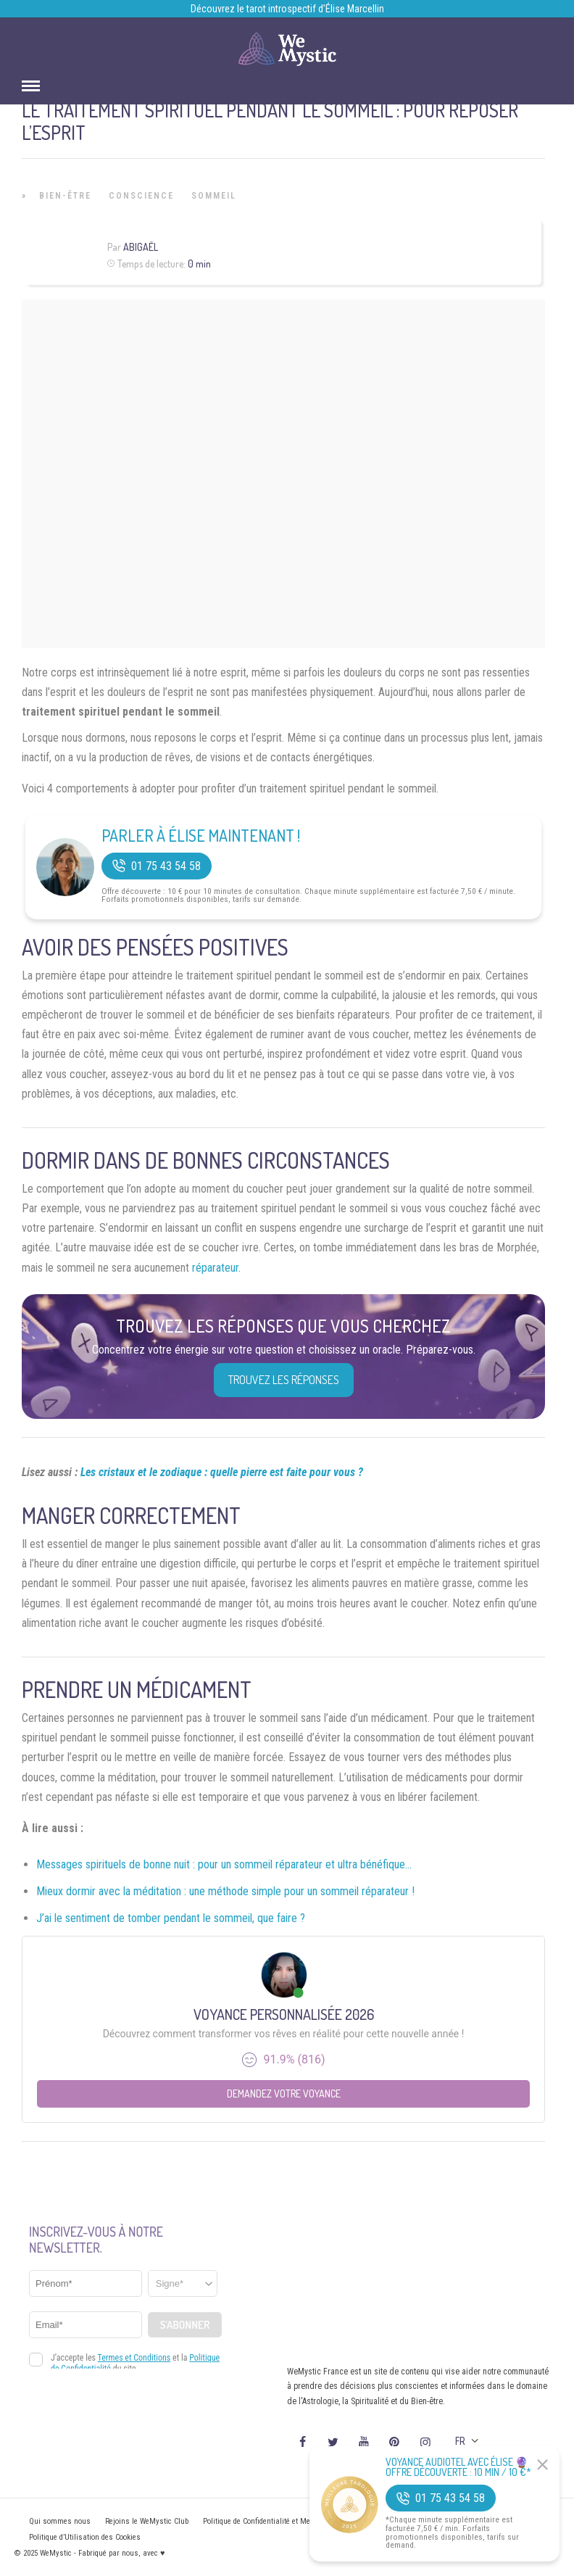 Image resolution: width=574 pixels, height=2576 pixels. I want to click on Politique d’Utilisation des Cookies, so click(85, 2537).